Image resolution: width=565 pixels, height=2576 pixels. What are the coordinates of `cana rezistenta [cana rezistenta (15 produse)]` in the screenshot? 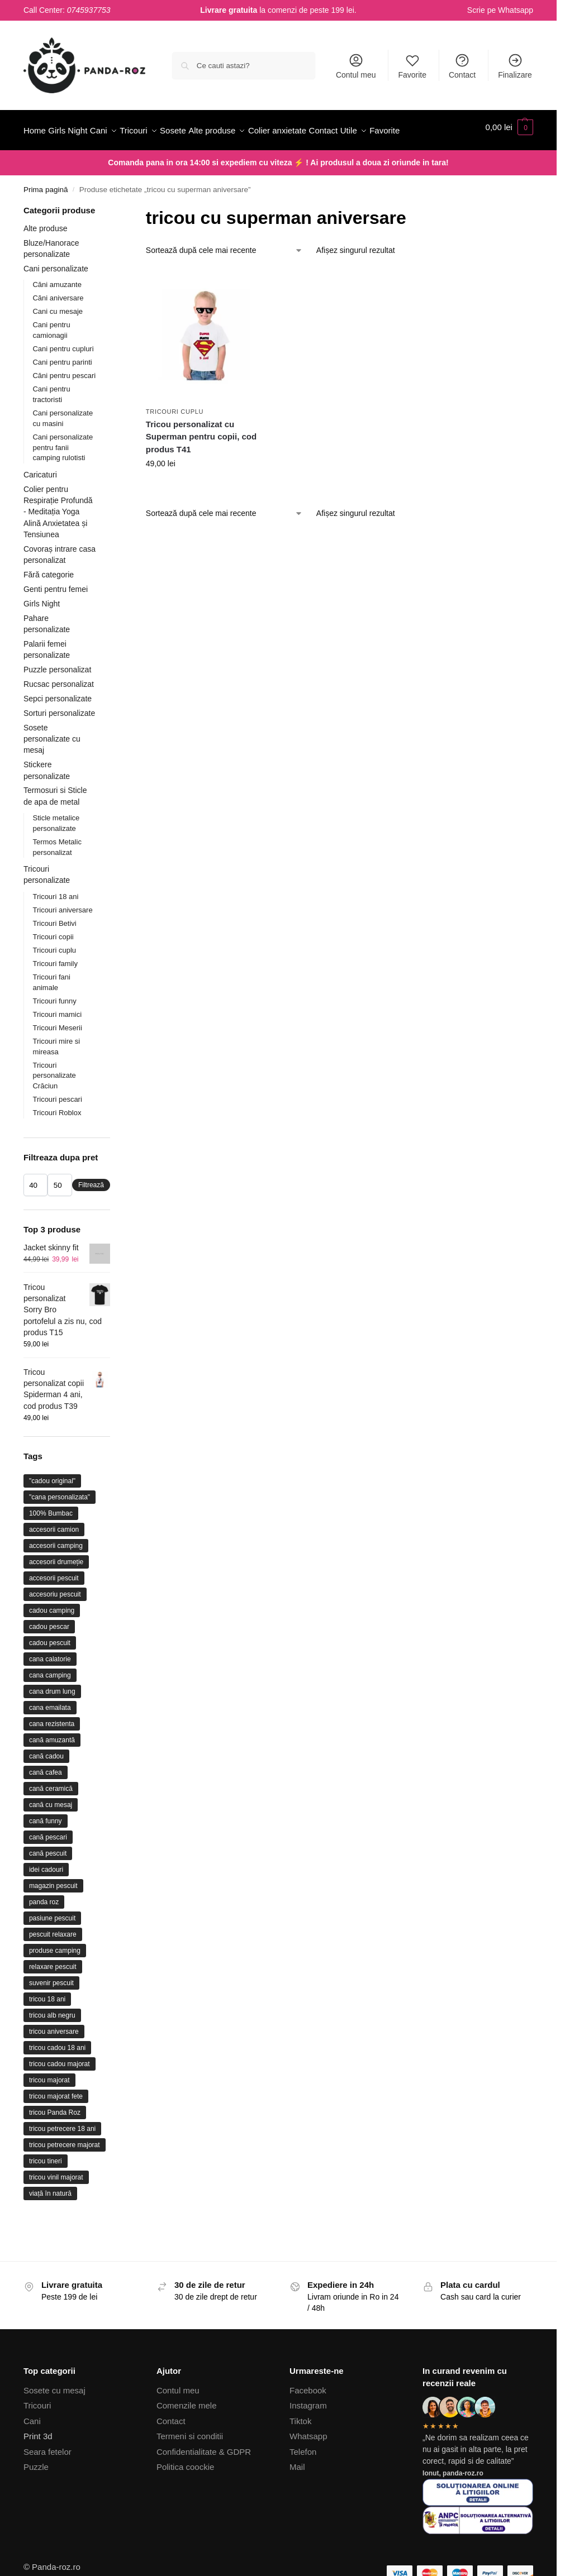 It's located at (51, 1751).